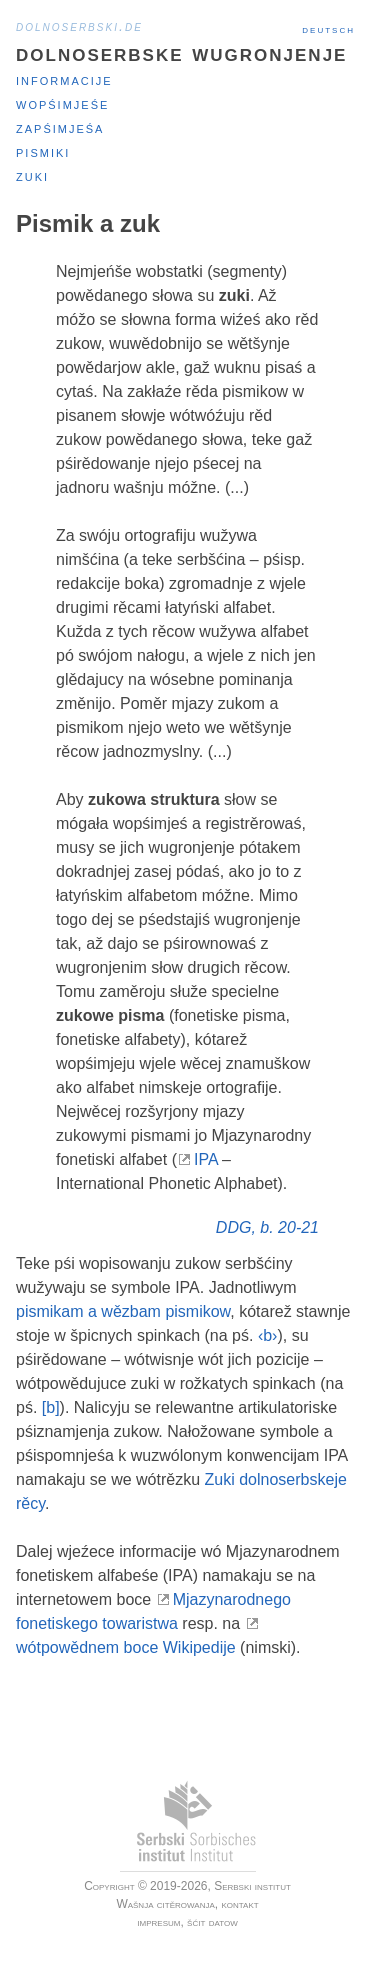 Image resolution: width=375 pixels, height=1965 pixels. What do you see at coordinates (268, 1335) in the screenshot?
I see `‹b›` at bounding box center [268, 1335].